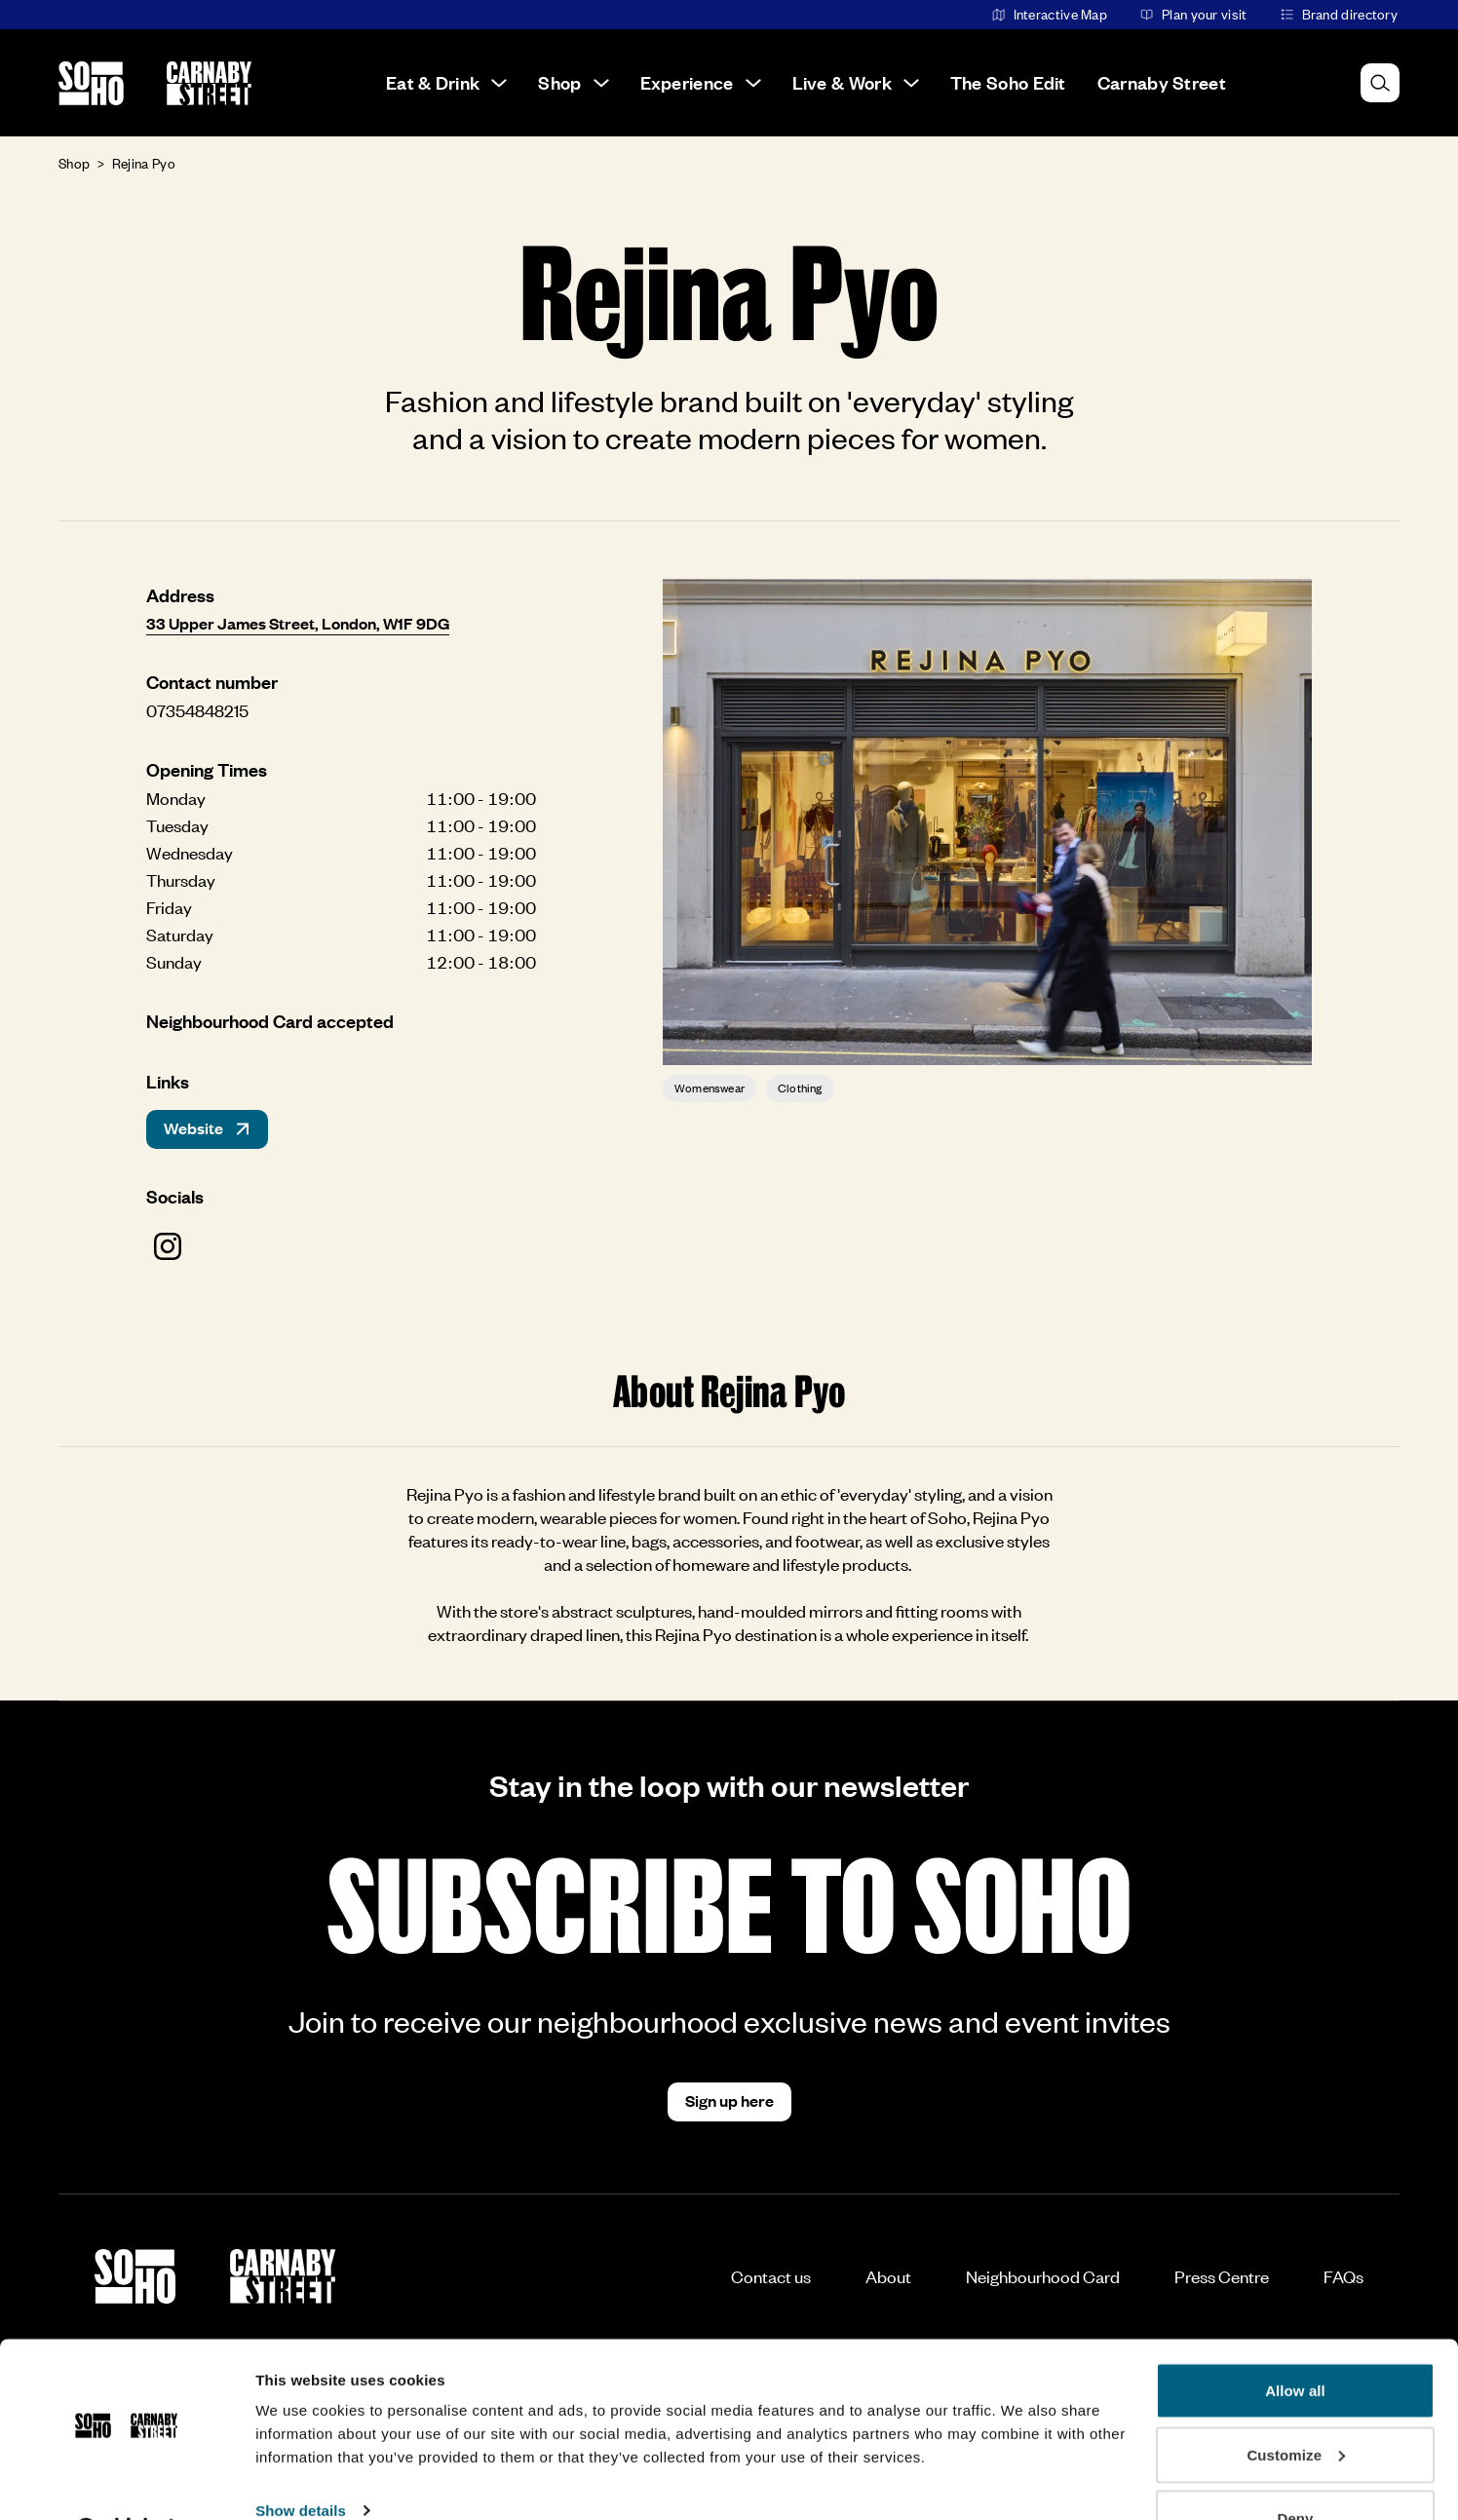 This screenshot has height=2520, width=1458. Describe the element at coordinates (700, 82) in the screenshot. I see `Experience` at that location.